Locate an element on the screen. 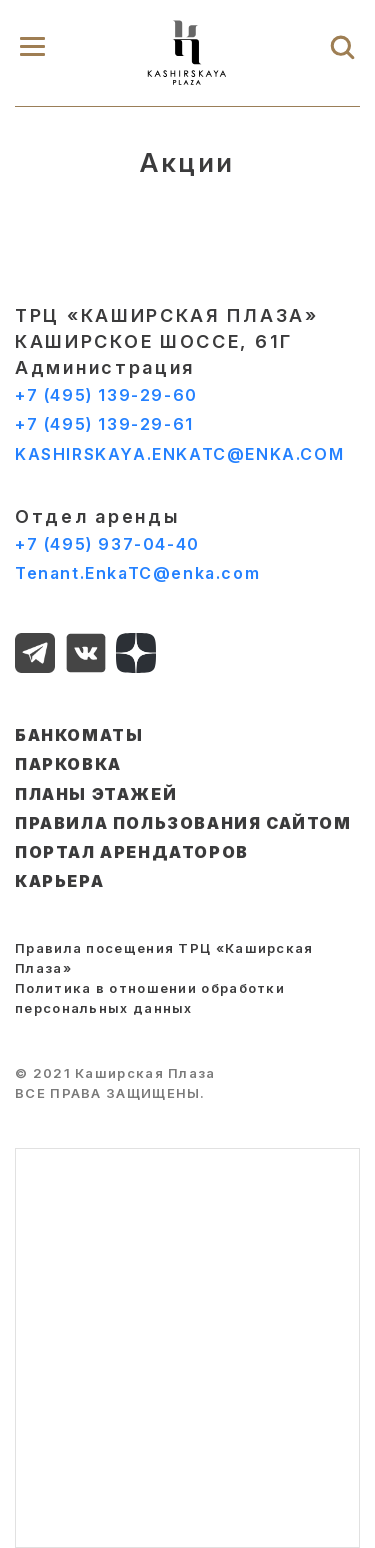 This screenshot has width=375, height=1548. KASHIRSKAYA.ENKATC@ENKA.COM is located at coordinates (179, 454).